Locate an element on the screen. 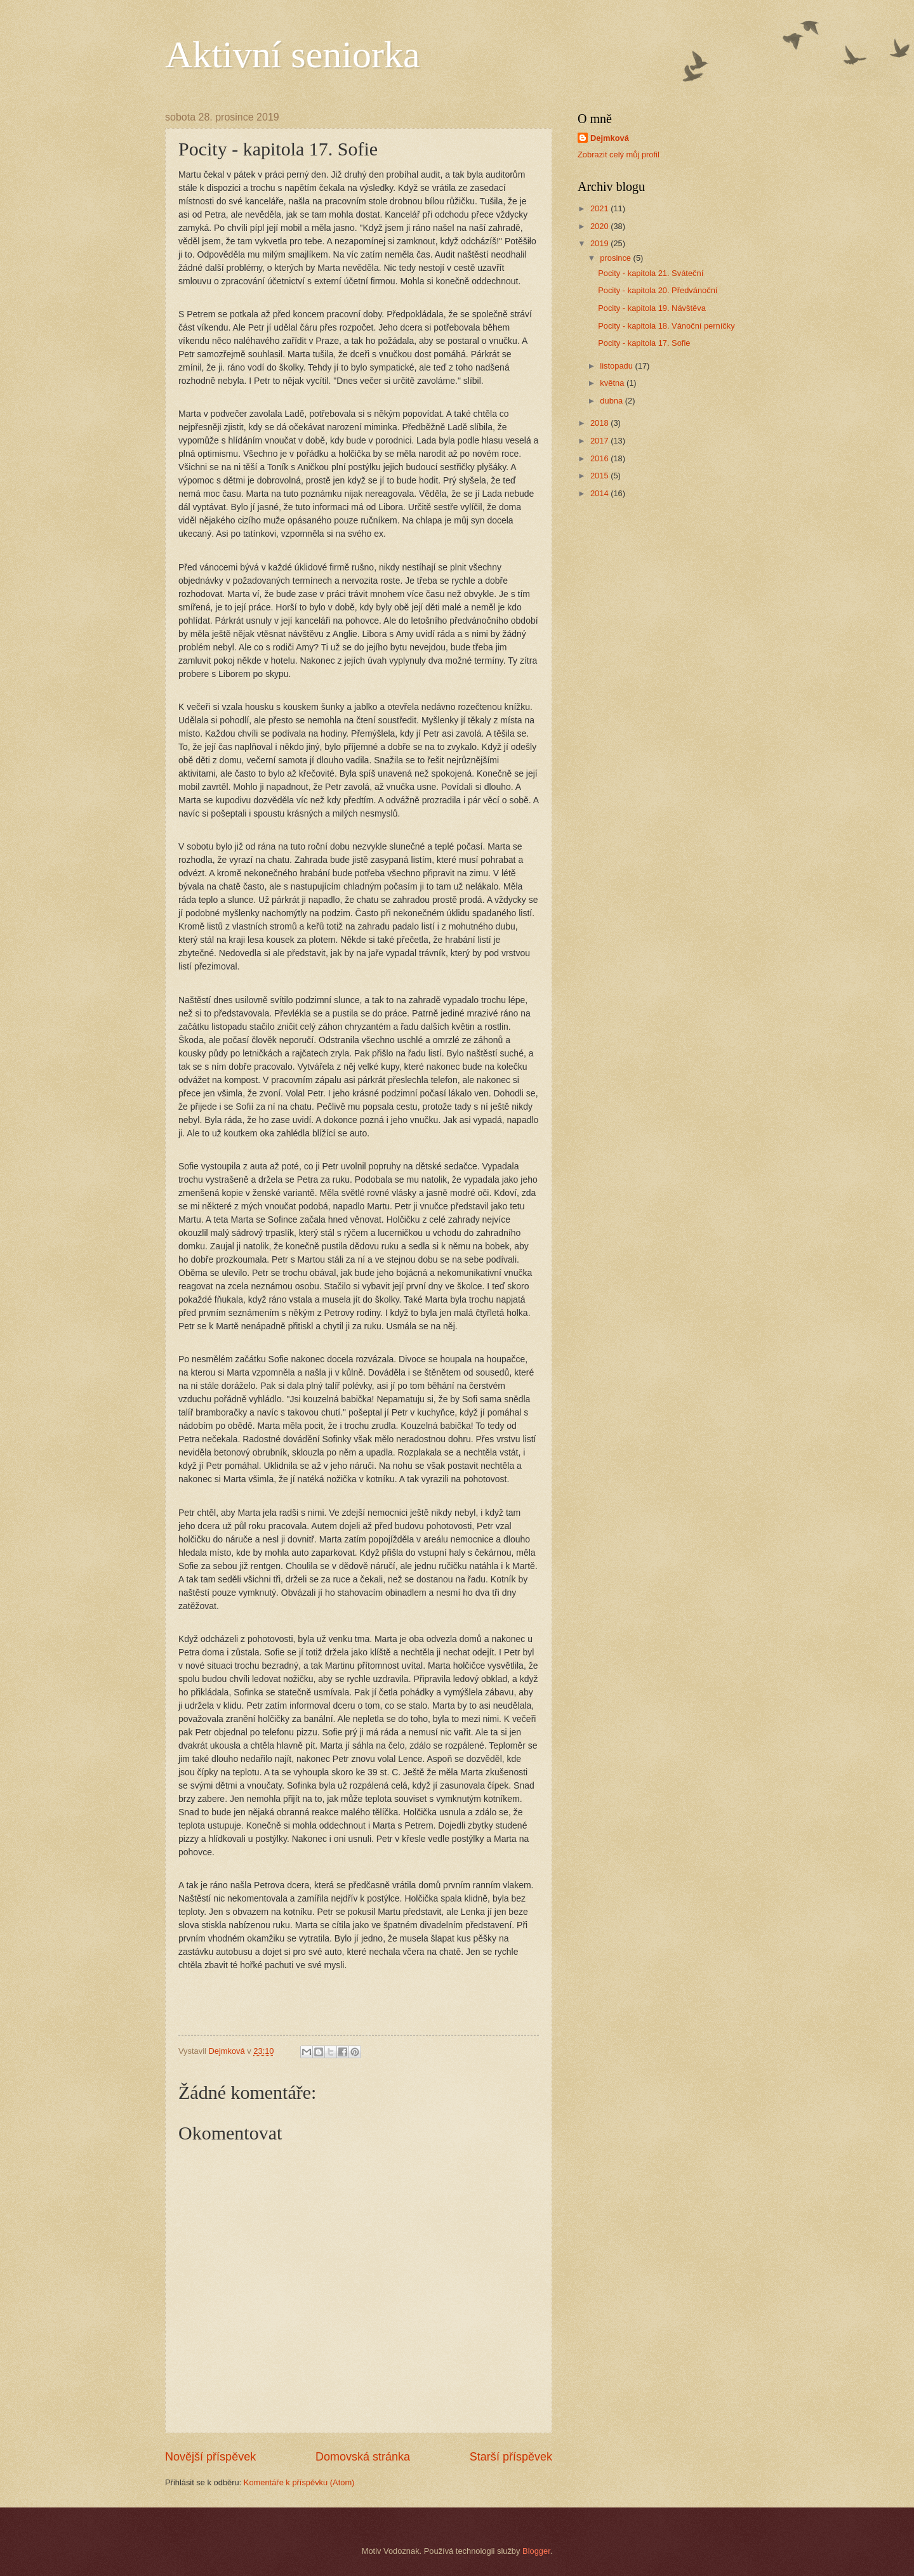  Pocity - kapitola 21. Sváteční is located at coordinates (650, 273).